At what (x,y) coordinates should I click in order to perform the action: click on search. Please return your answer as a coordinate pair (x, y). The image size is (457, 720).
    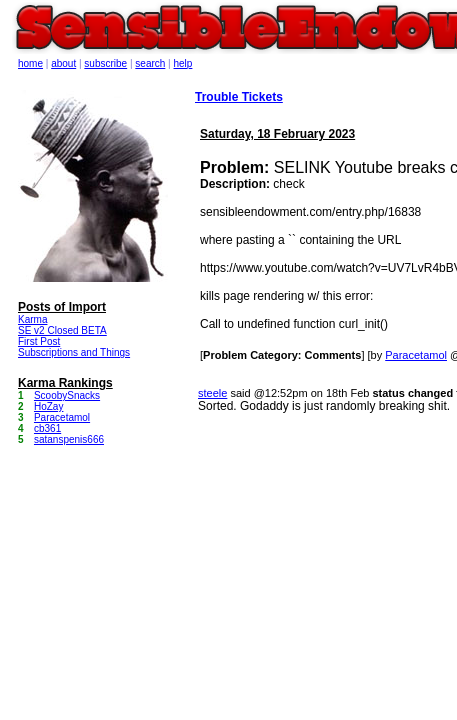
    Looking at the image, I should click on (150, 63).